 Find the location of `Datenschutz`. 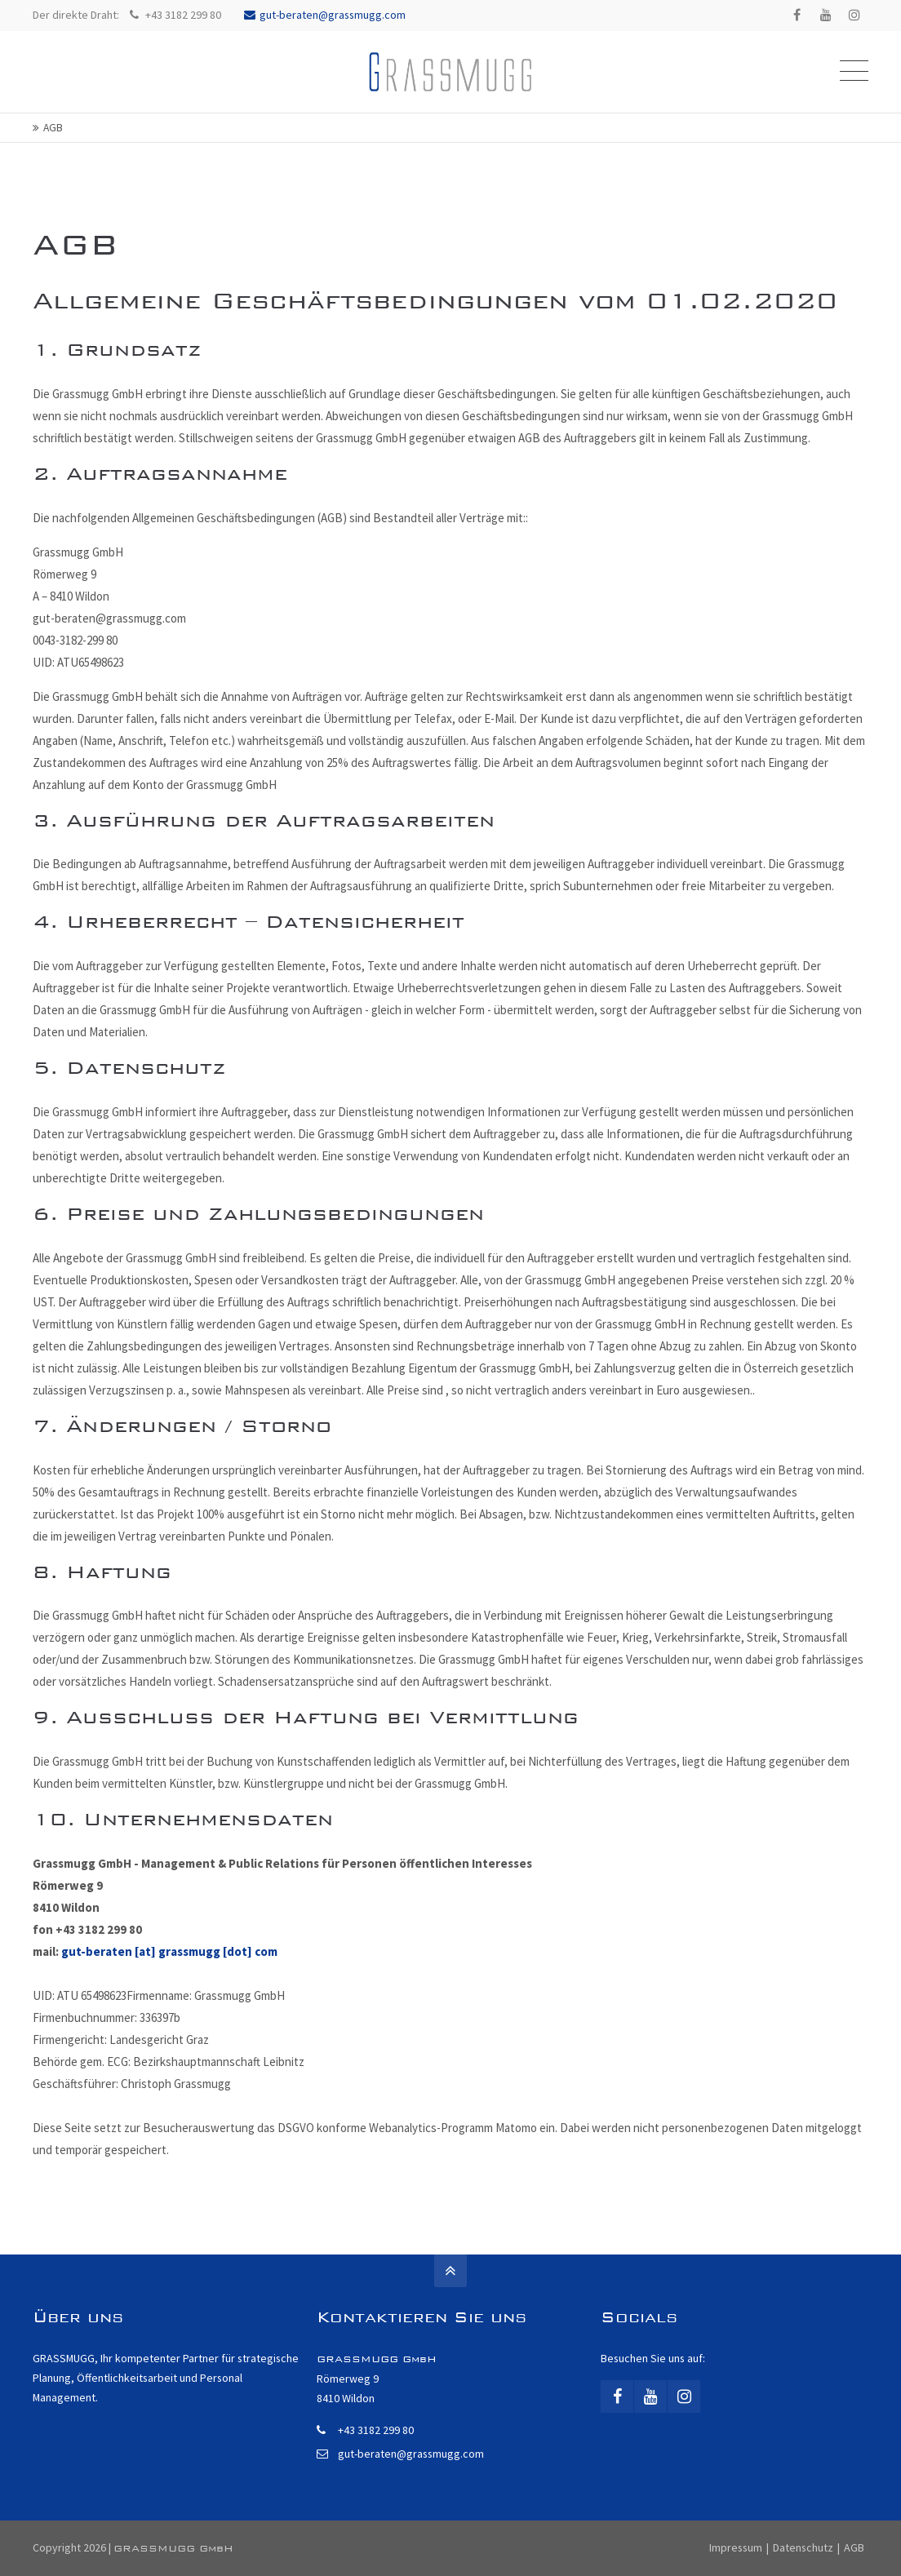

Datenschutz is located at coordinates (803, 2547).